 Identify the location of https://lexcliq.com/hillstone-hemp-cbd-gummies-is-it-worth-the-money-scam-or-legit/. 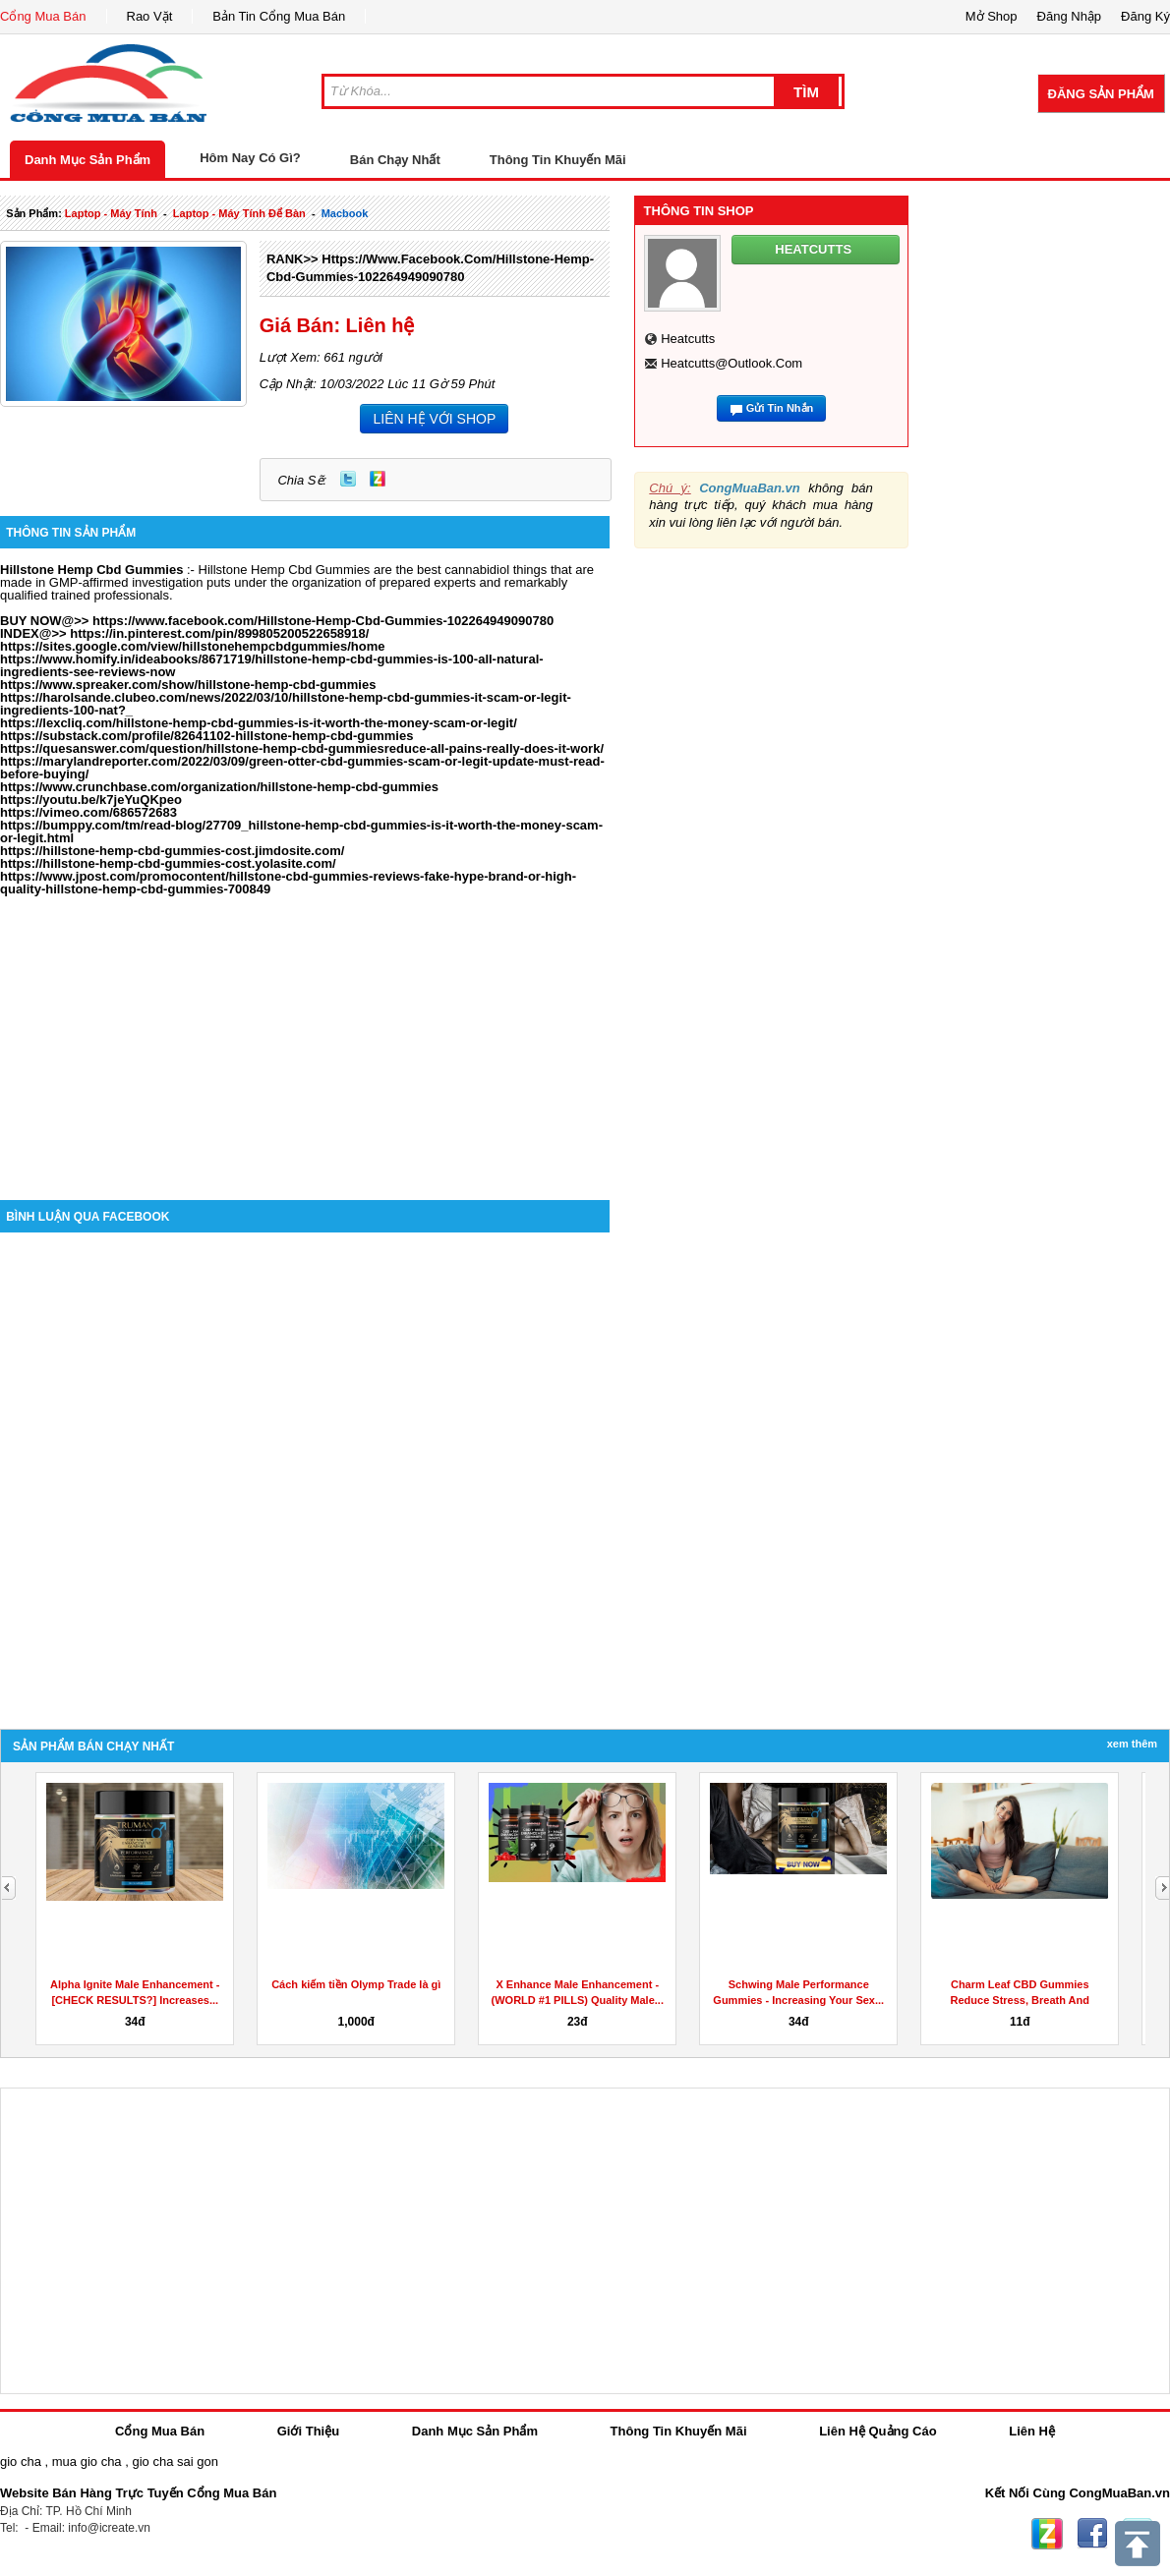
(258, 723).